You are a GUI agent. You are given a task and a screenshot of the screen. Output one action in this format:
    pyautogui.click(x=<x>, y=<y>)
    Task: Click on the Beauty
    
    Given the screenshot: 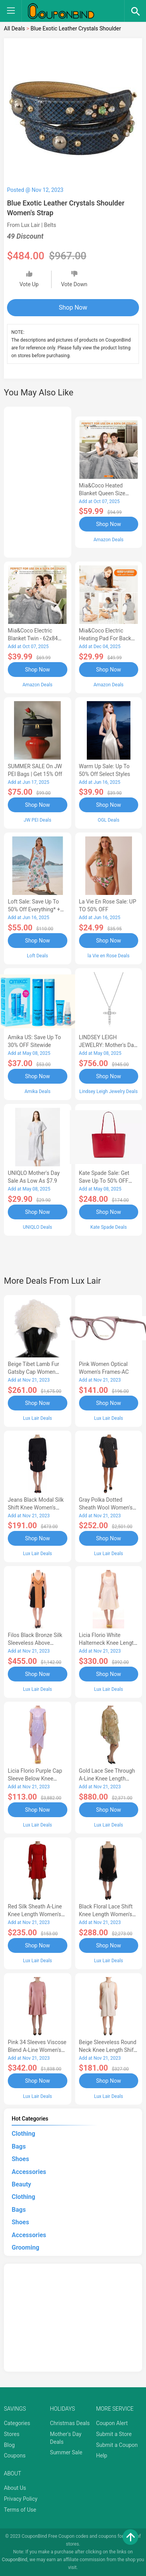 What is the action you would take?
    pyautogui.click(x=21, y=2184)
    